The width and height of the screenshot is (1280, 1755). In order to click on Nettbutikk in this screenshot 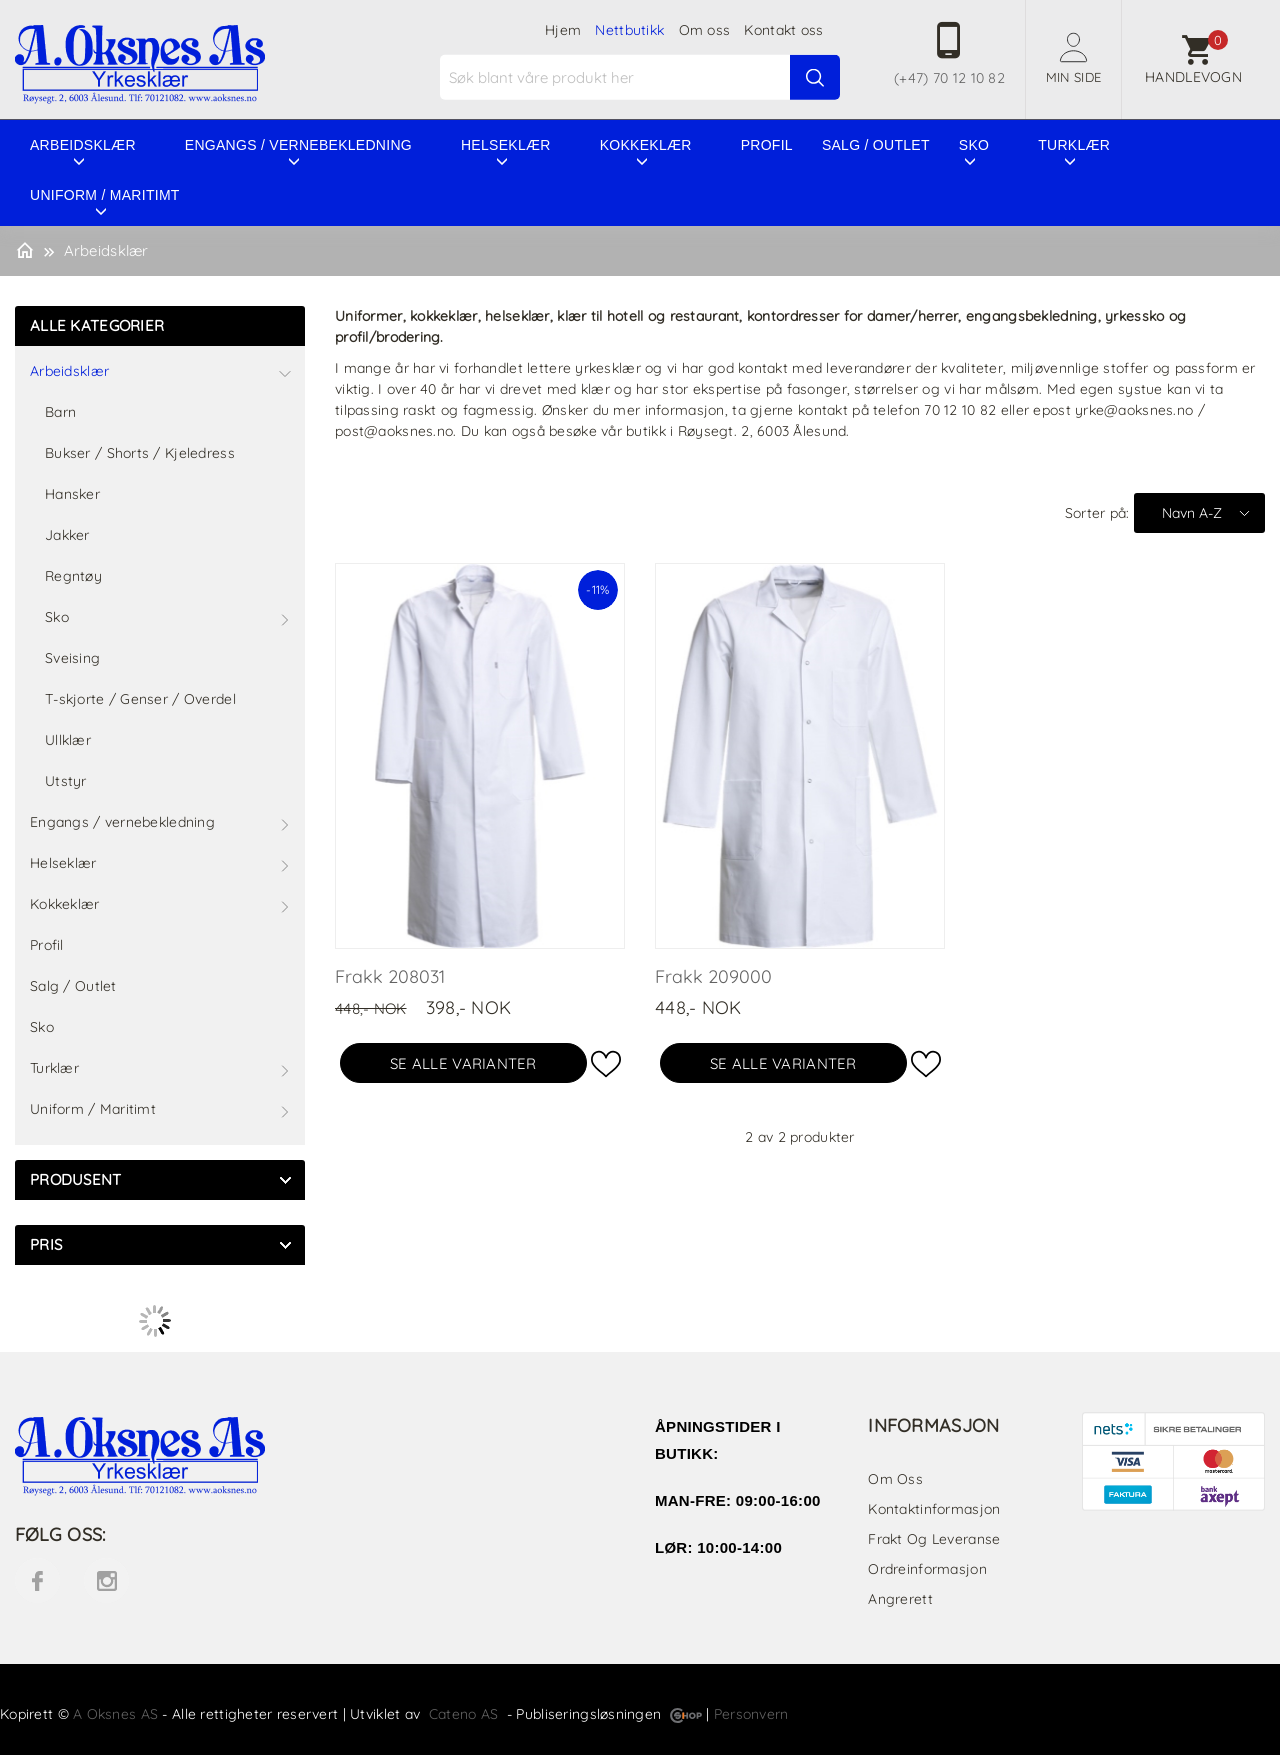, I will do `click(629, 30)`.